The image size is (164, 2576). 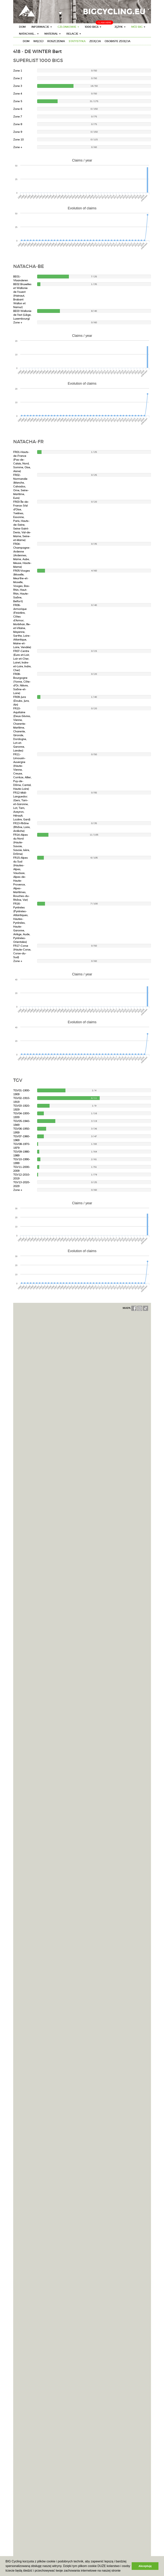 I want to click on 1000 BIGs, so click(x=93, y=27).